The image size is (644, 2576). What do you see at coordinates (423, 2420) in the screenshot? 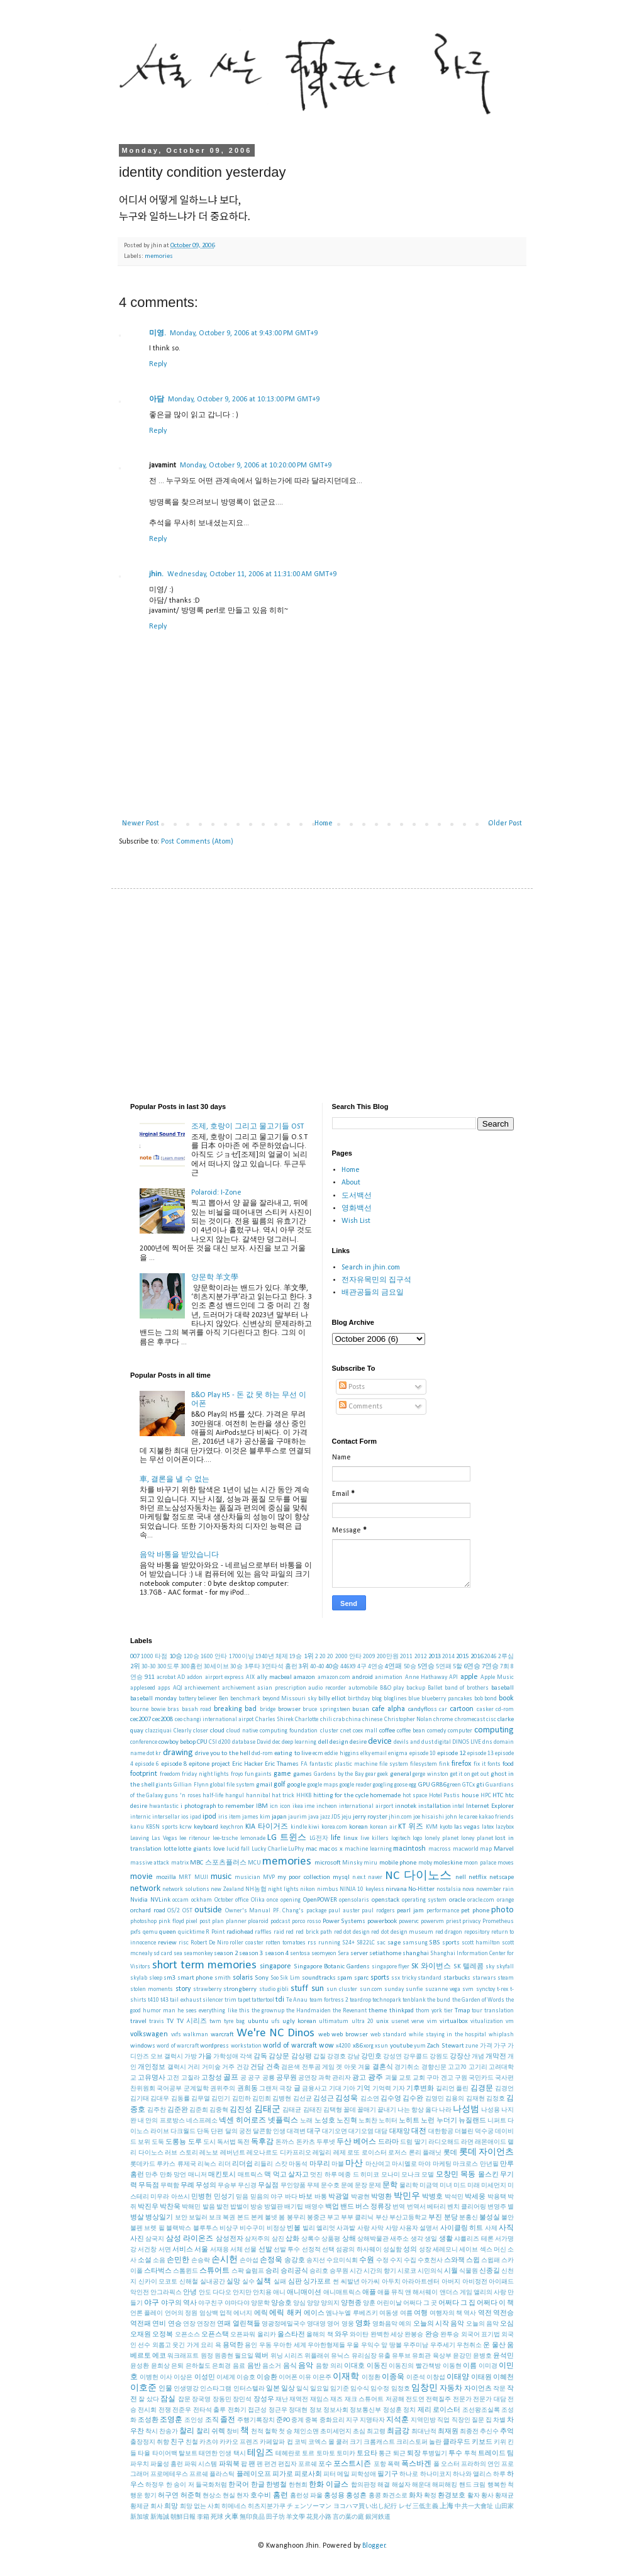
I see `지역민방` at bounding box center [423, 2420].